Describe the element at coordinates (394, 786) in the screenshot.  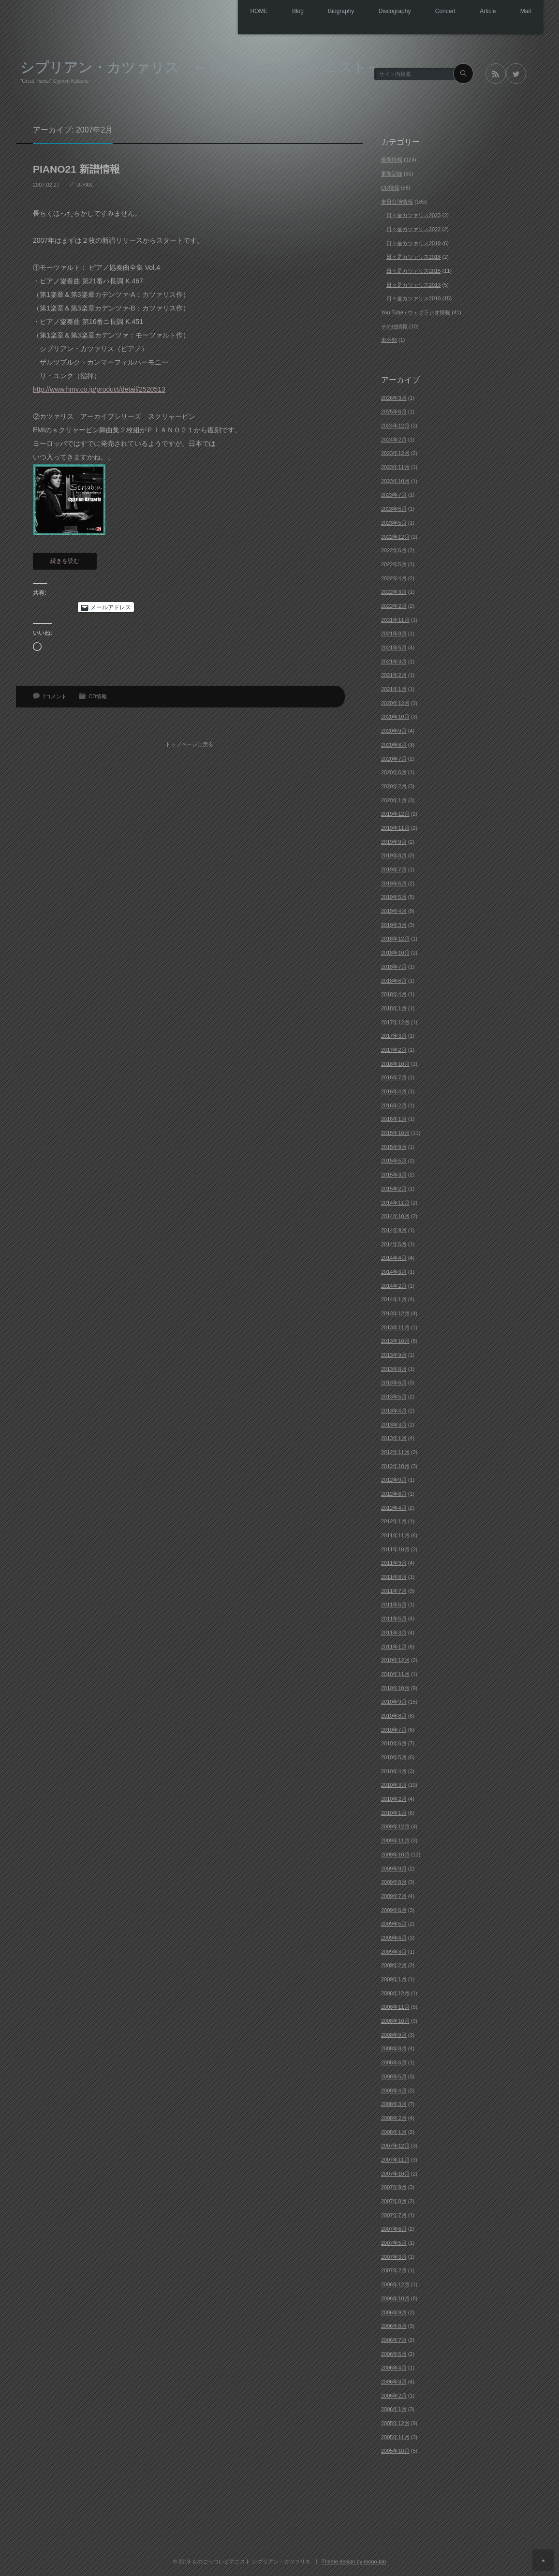
I see `2020年2月` at that location.